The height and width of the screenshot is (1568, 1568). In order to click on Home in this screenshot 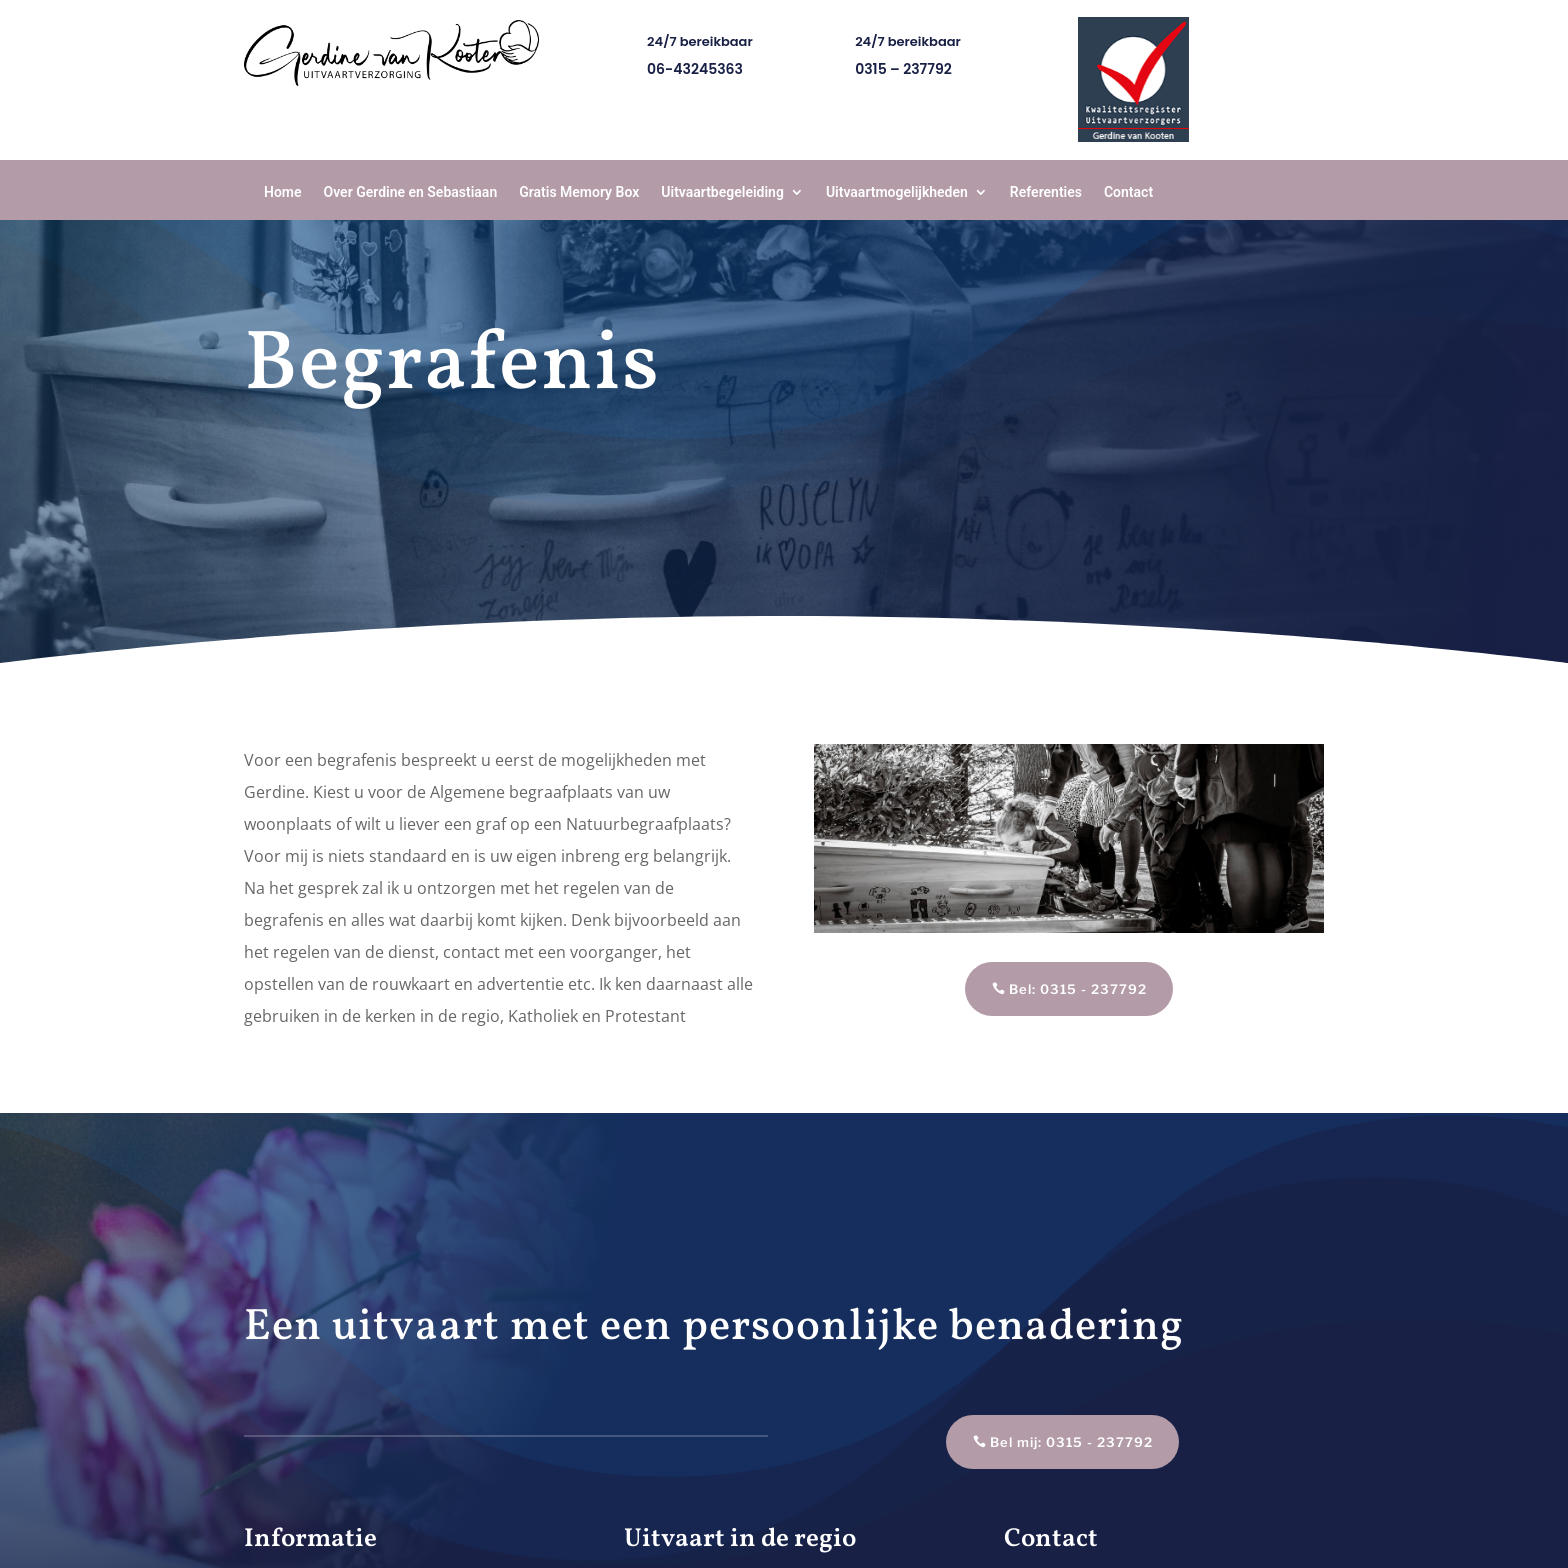, I will do `click(283, 192)`.